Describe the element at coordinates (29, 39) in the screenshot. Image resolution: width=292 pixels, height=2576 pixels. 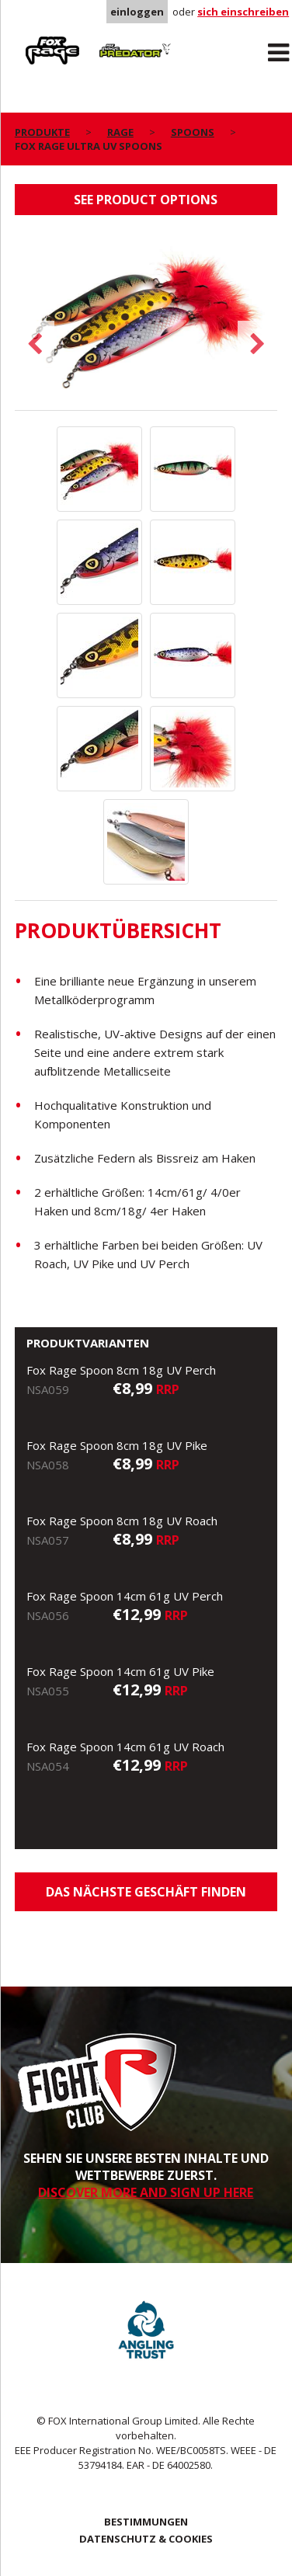
I see `Rage` at that location.